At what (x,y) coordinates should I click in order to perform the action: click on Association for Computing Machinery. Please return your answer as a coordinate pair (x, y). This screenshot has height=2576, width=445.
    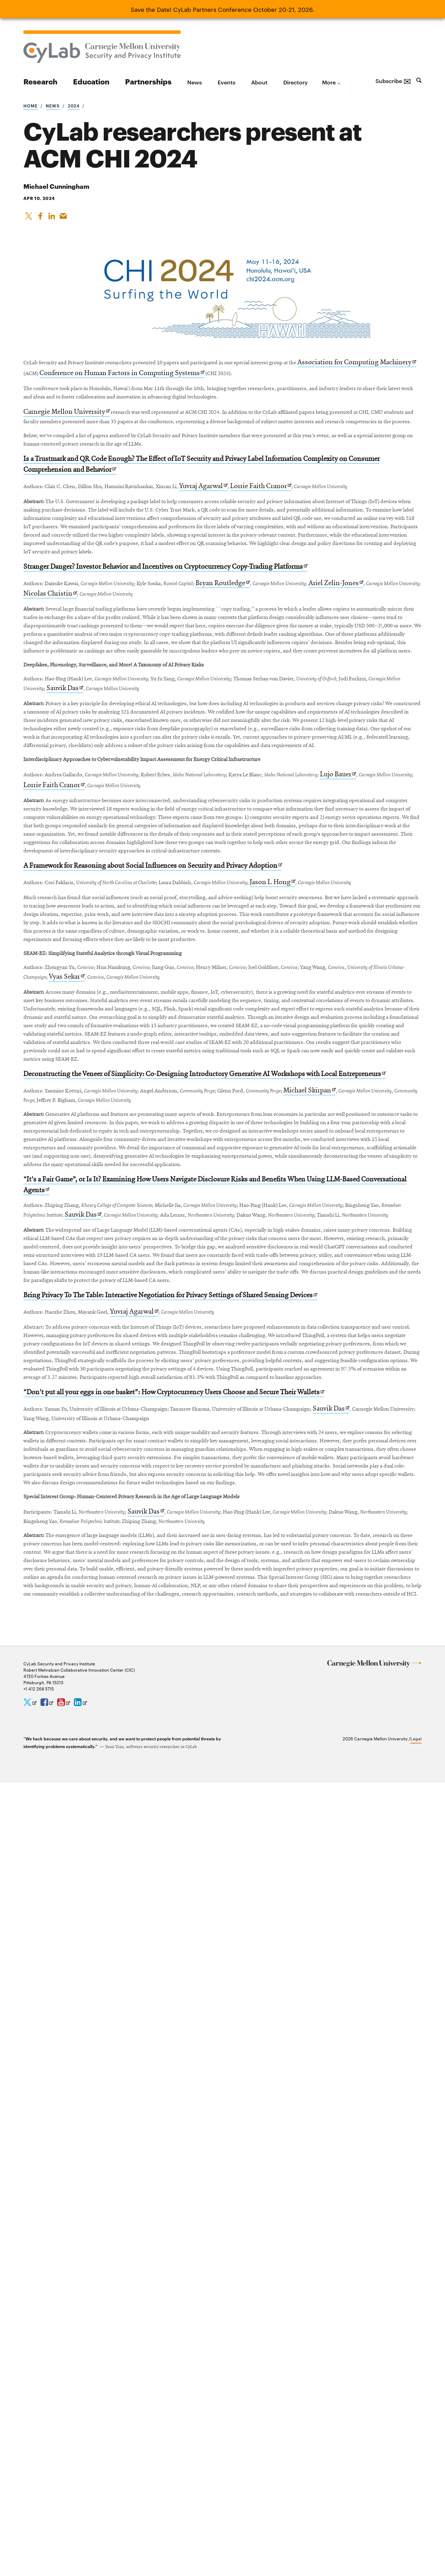
    Looking at the image, I should click on (86, 380).